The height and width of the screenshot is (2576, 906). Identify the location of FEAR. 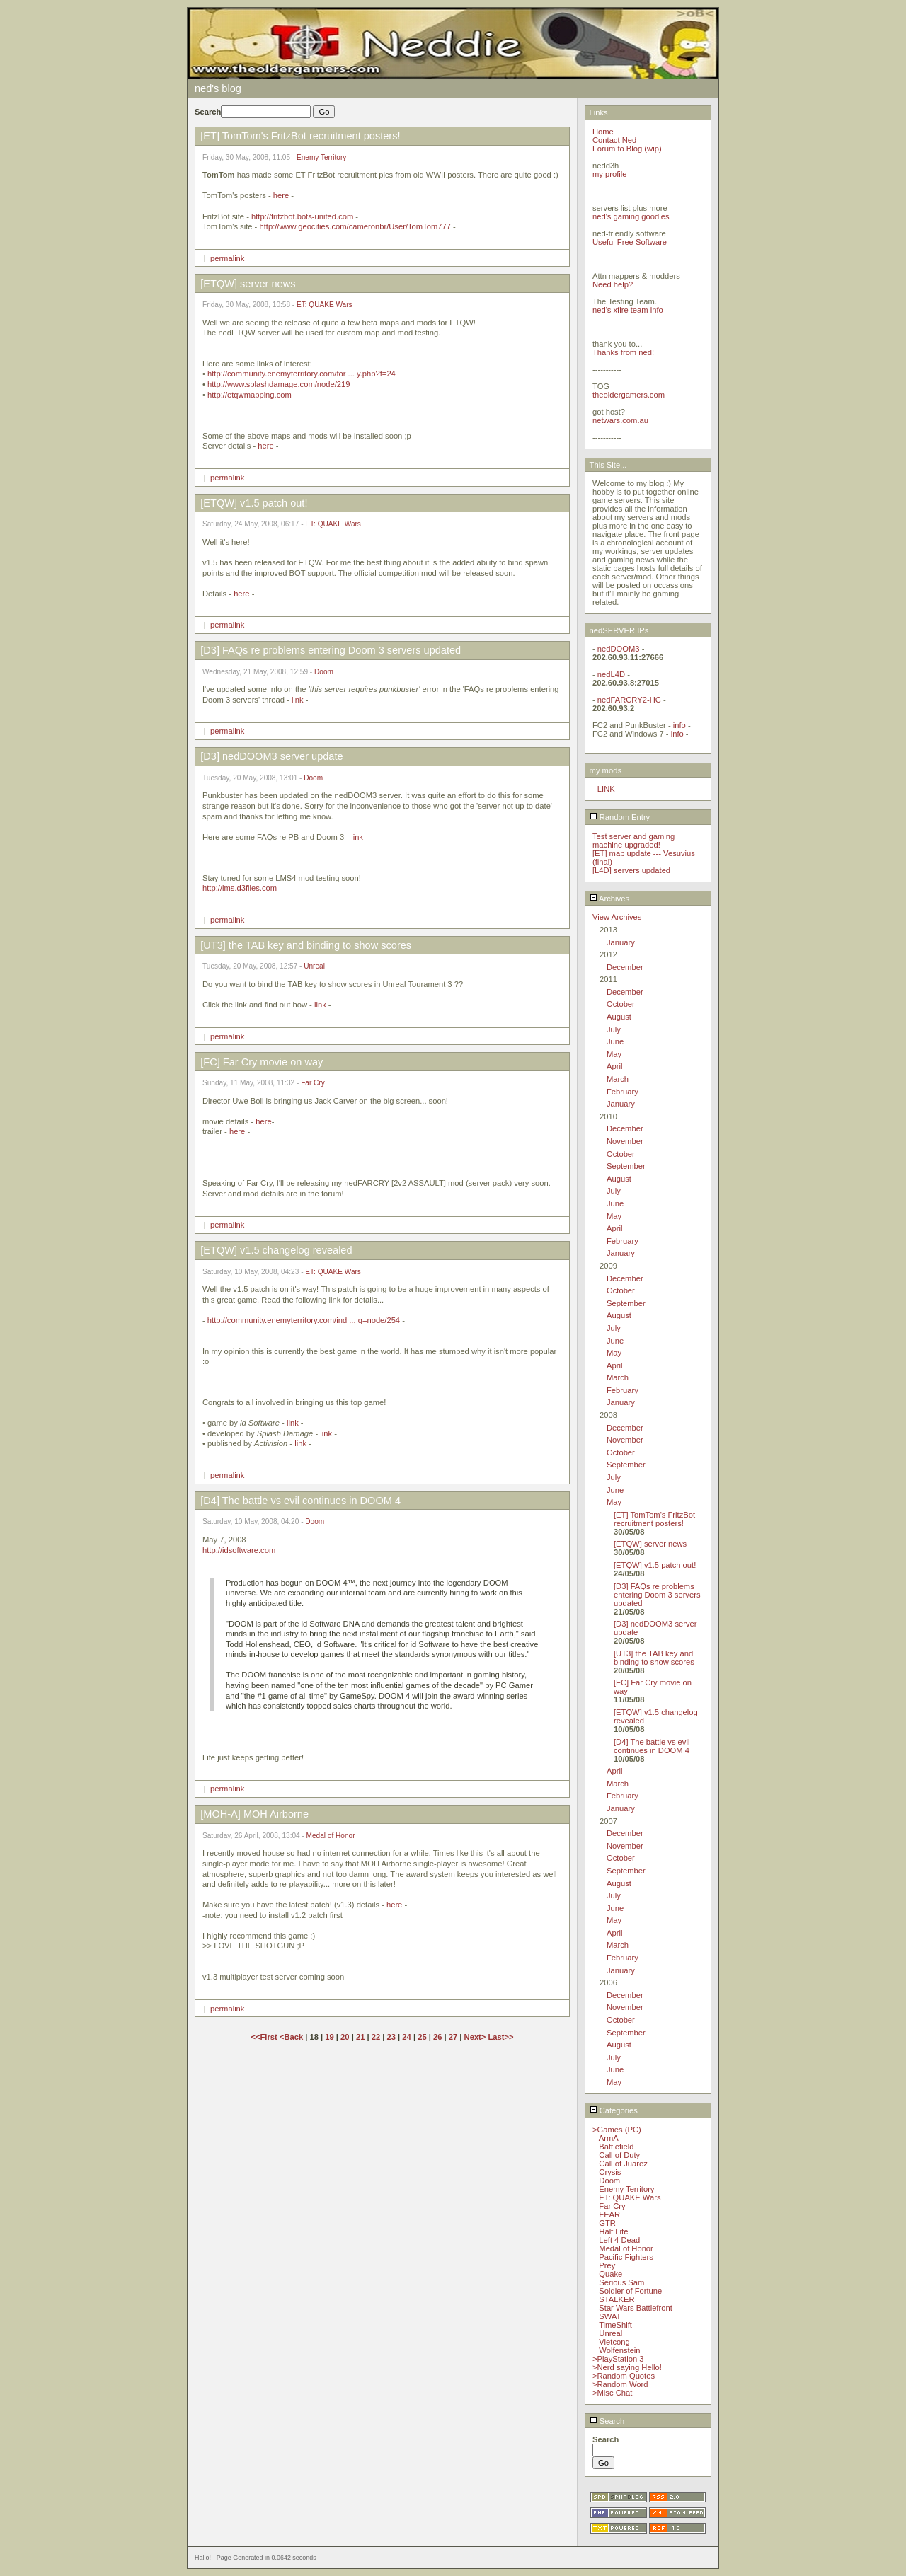
(609, 2214).